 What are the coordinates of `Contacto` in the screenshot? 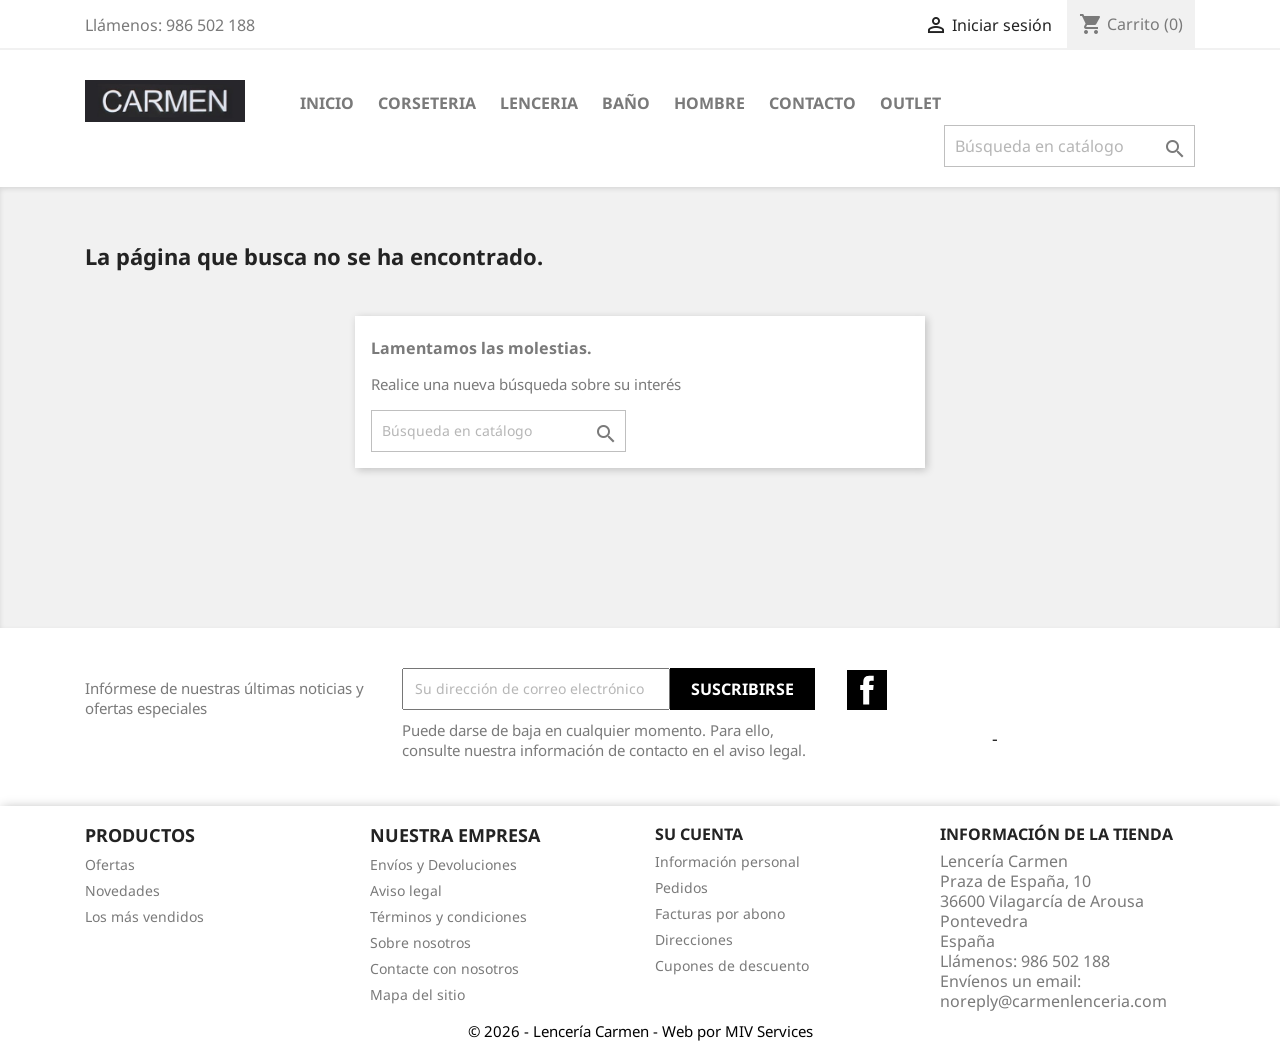 It's located at (812, 103).